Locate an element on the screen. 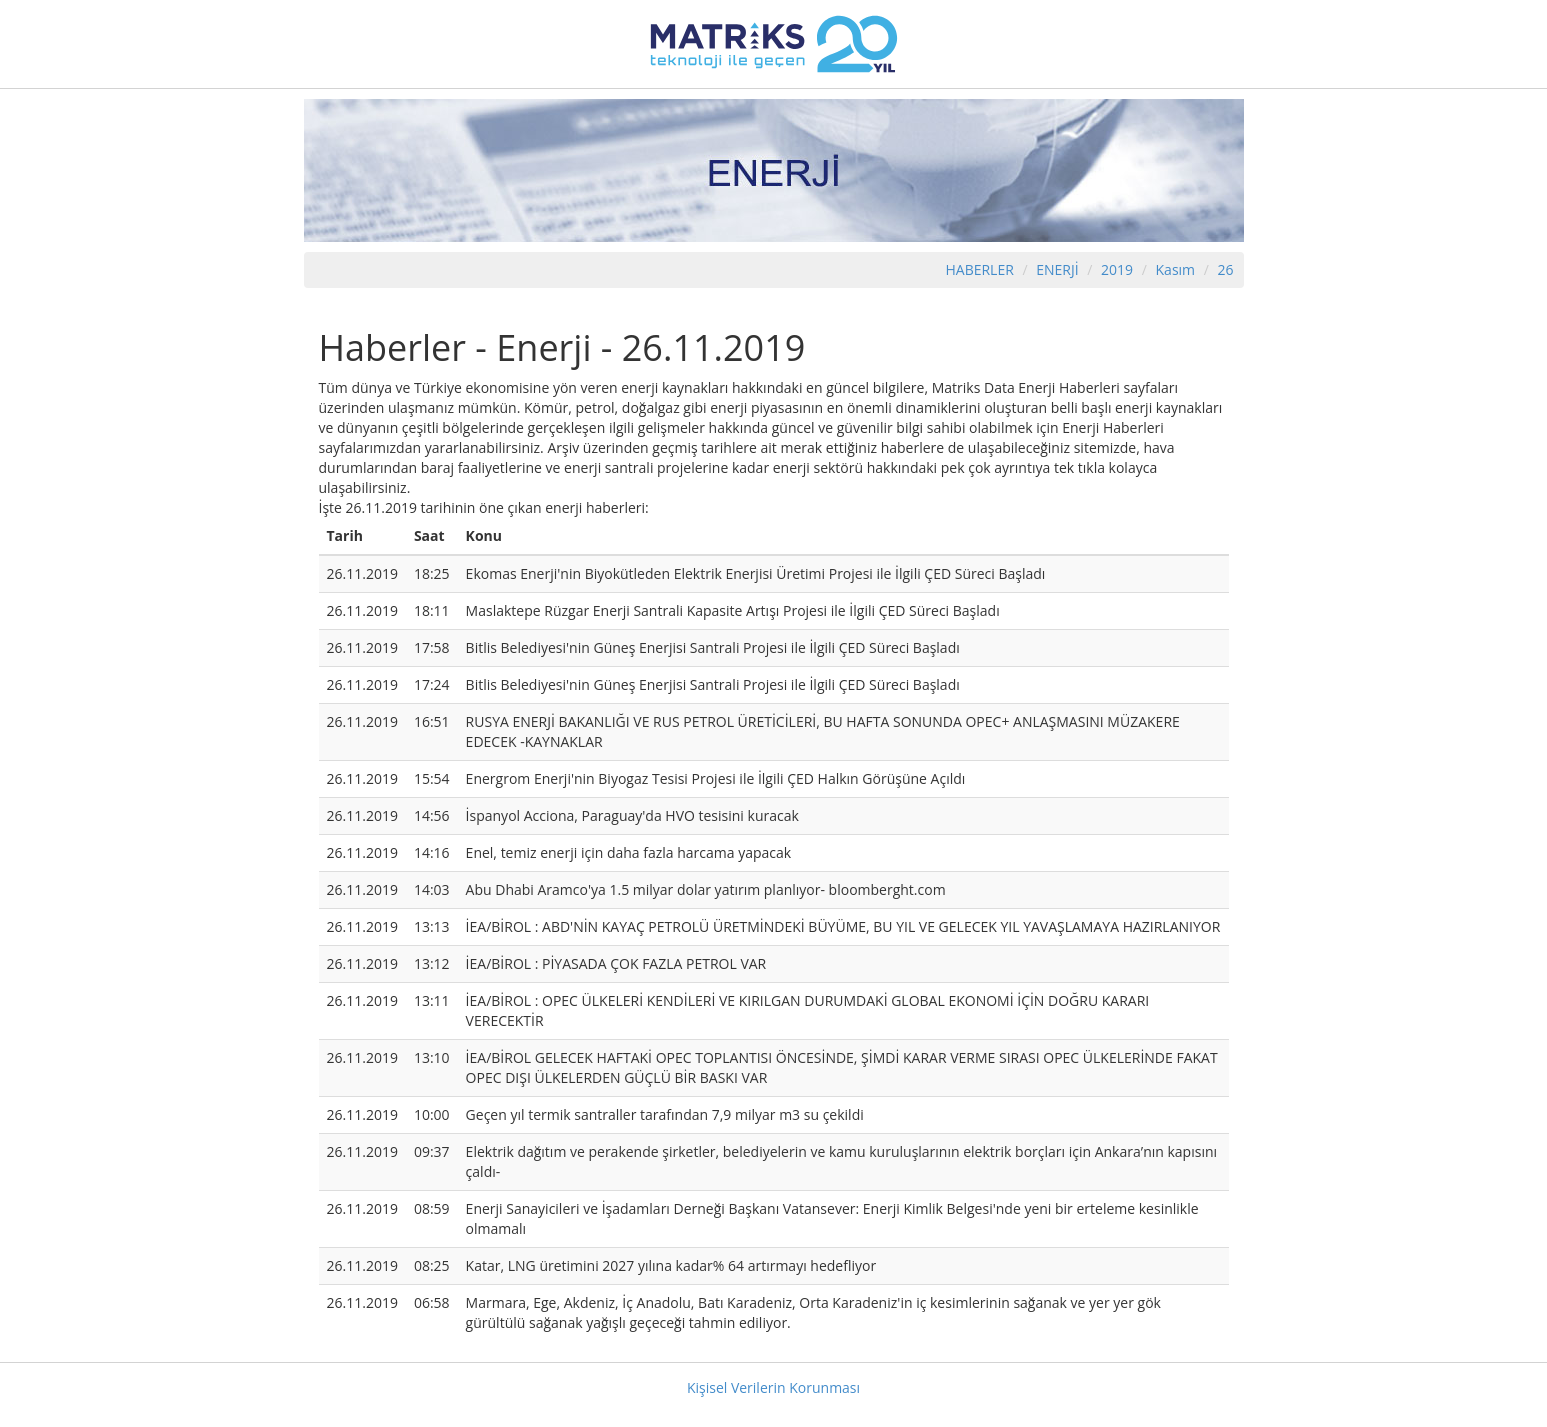 The width and height of the screenshot is (1547, 1427). Kişisel Verilerin Korunması is located at coordinates (773, 1387).